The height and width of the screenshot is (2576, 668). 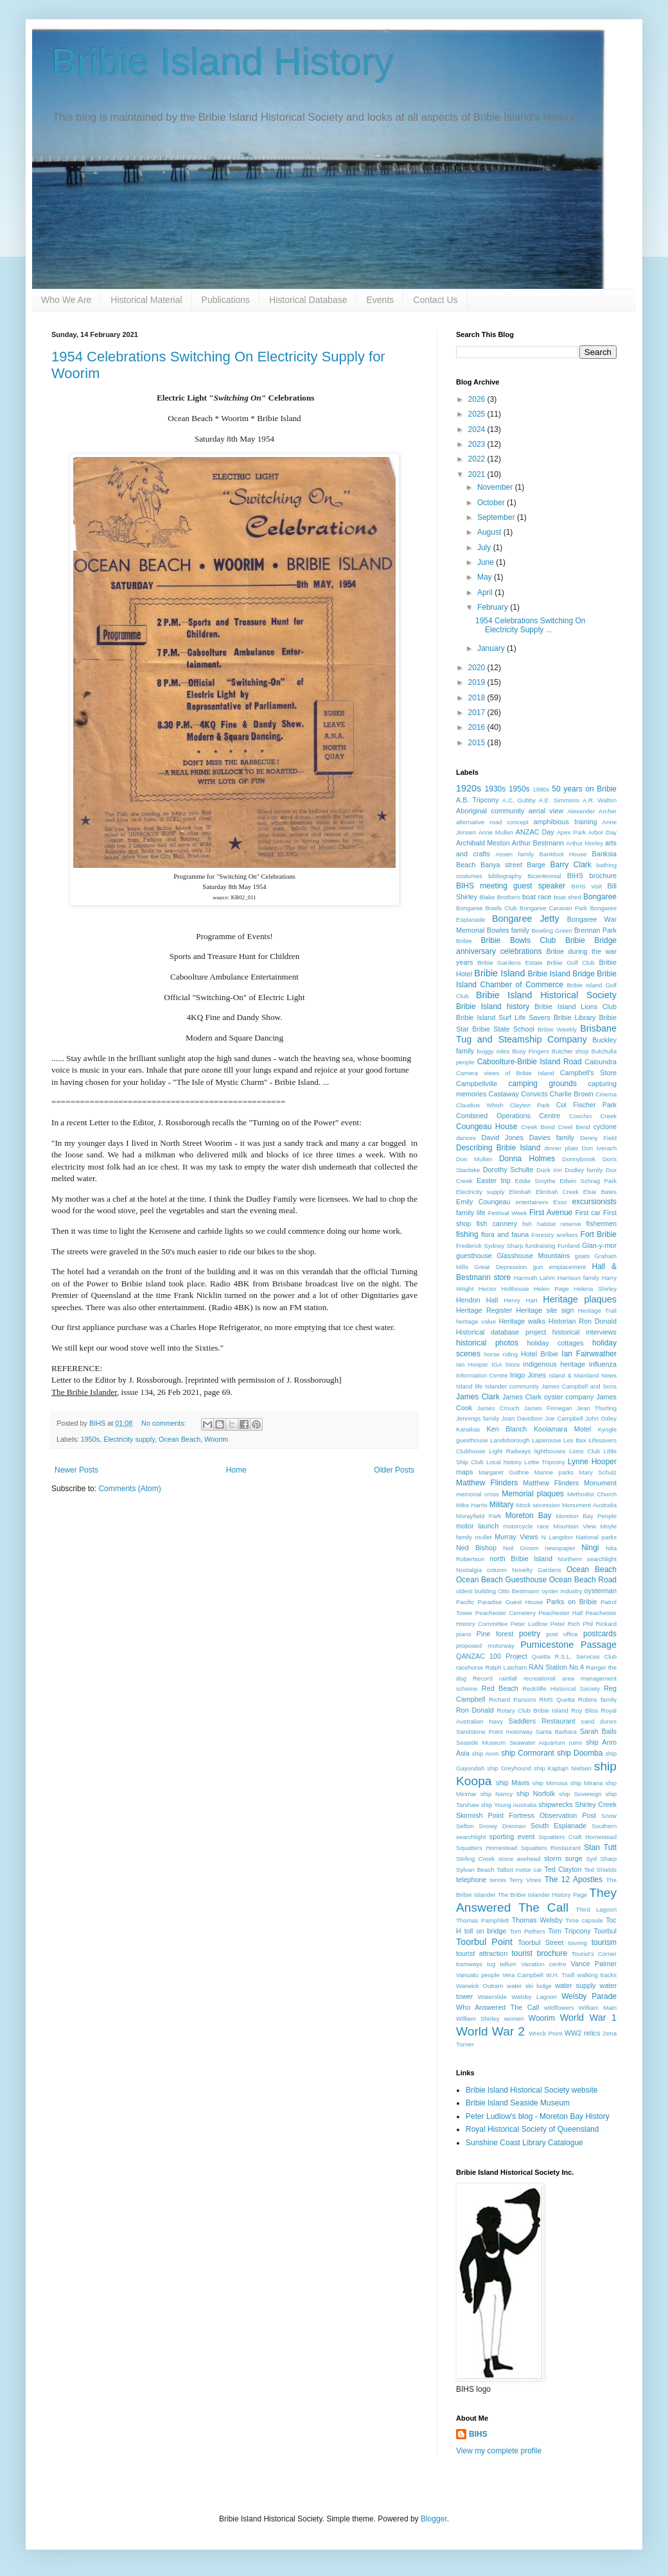 What do you see at coordinates (477, 1494) in the screenshot?
I see `memorial cross` at bounding box center [477, 1494].